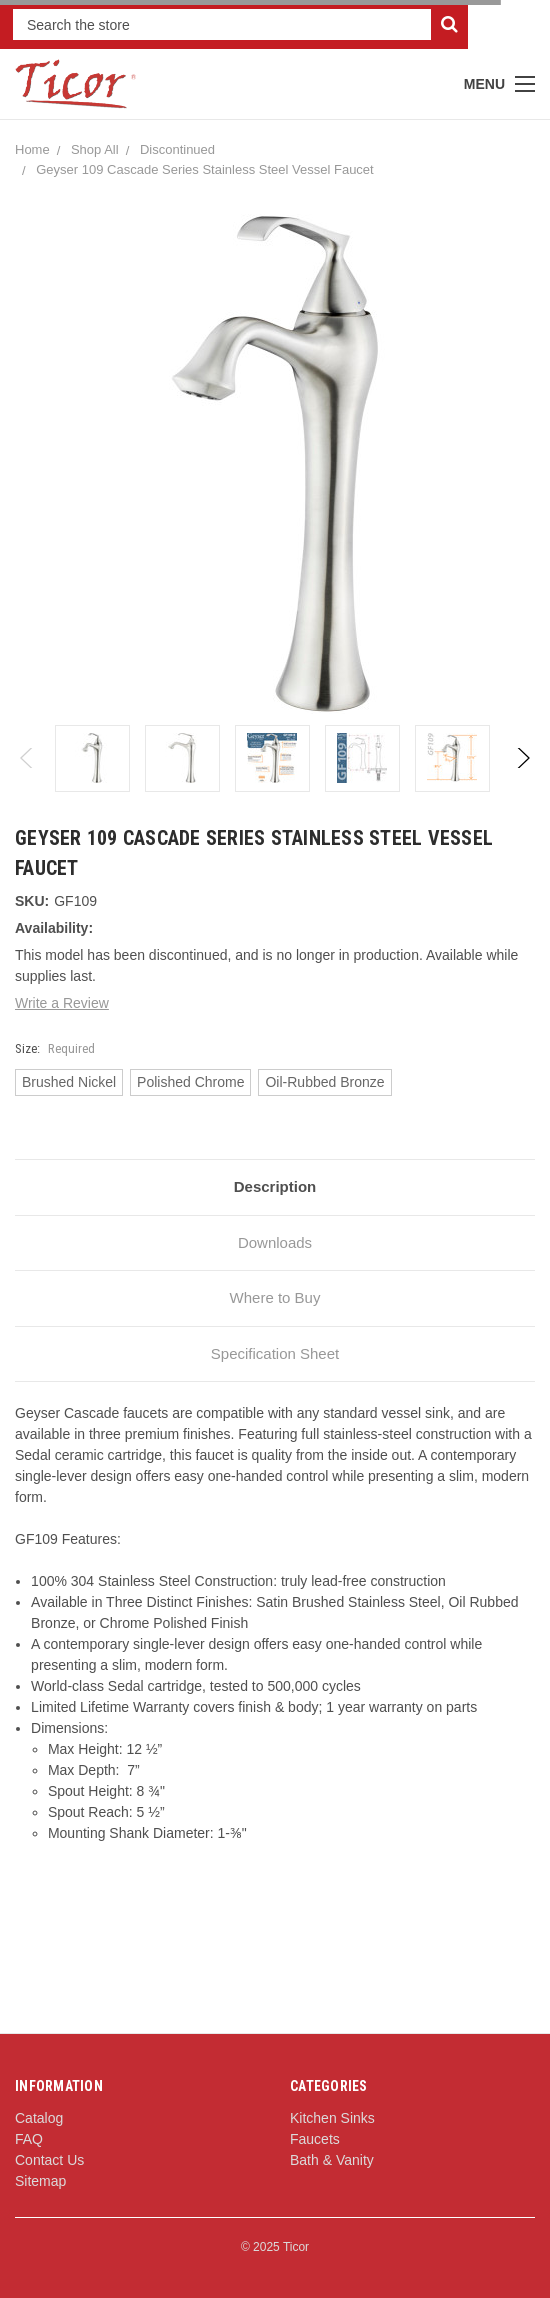 The width and height of the screenshot is (550, 2298). I want to click on Specification Sheet [tab], so click(275, 1353).